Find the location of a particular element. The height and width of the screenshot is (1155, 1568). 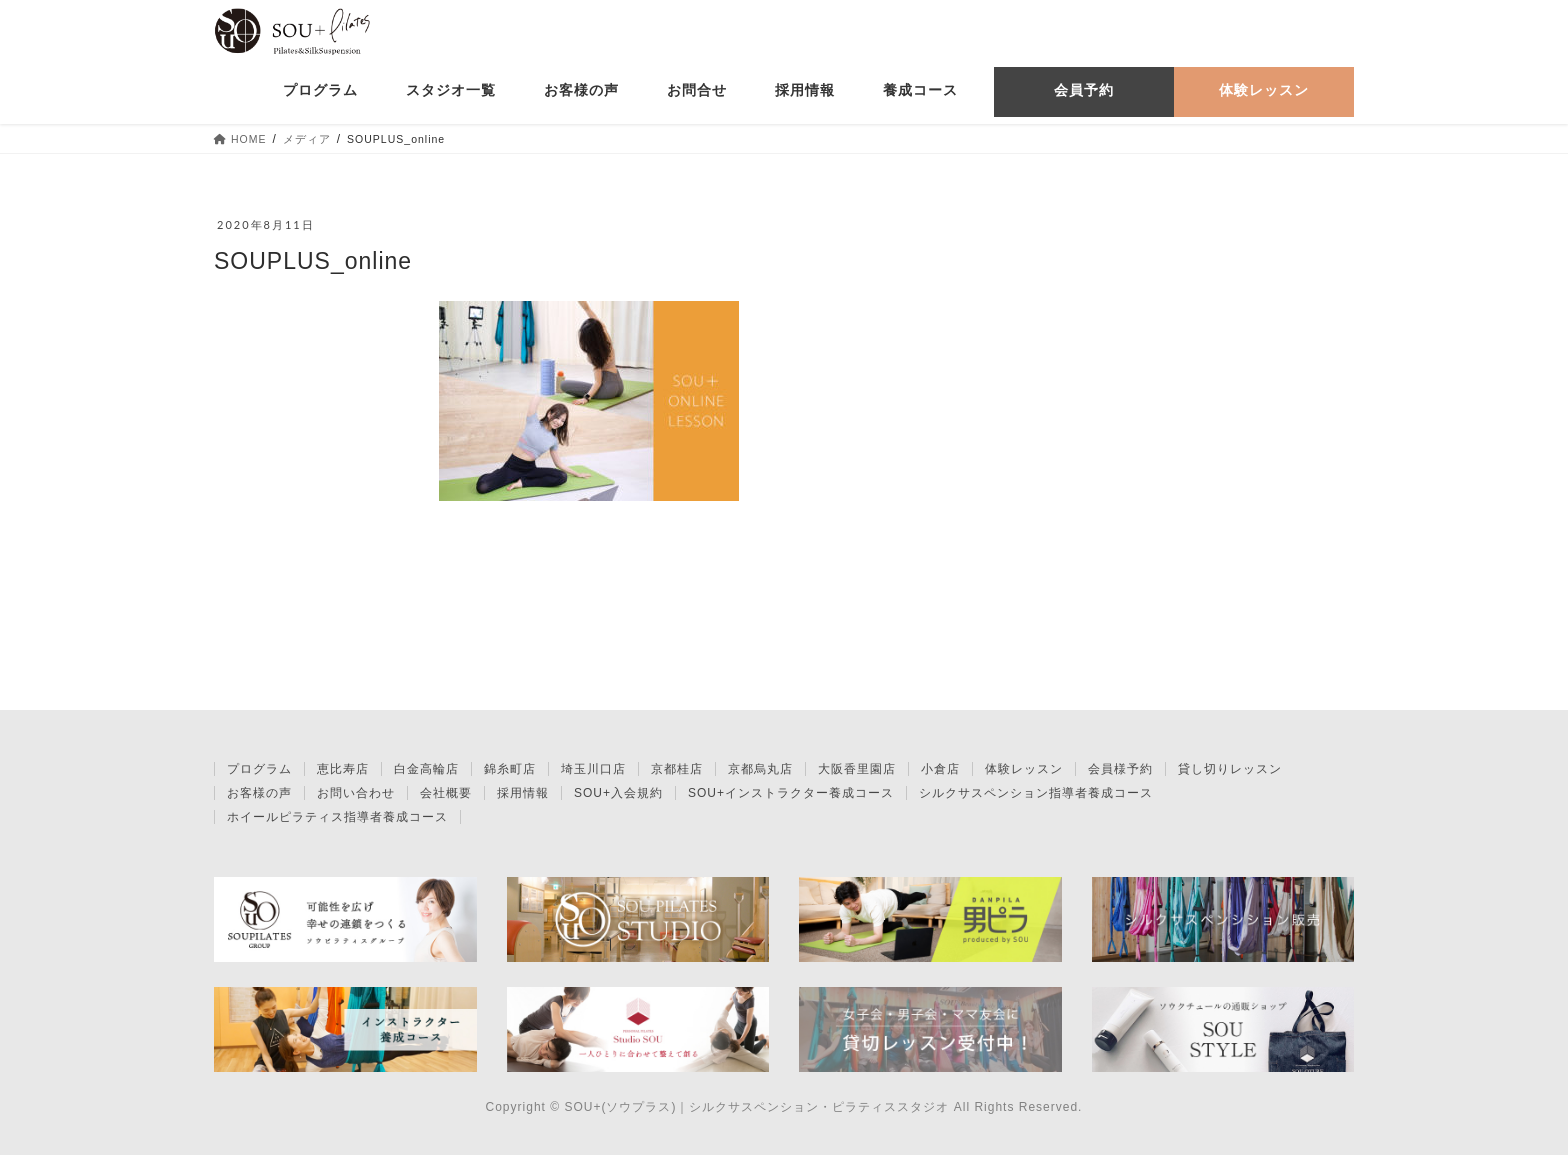

ホイールピラティス指導者養成コース is located at coordinates (337, 817).